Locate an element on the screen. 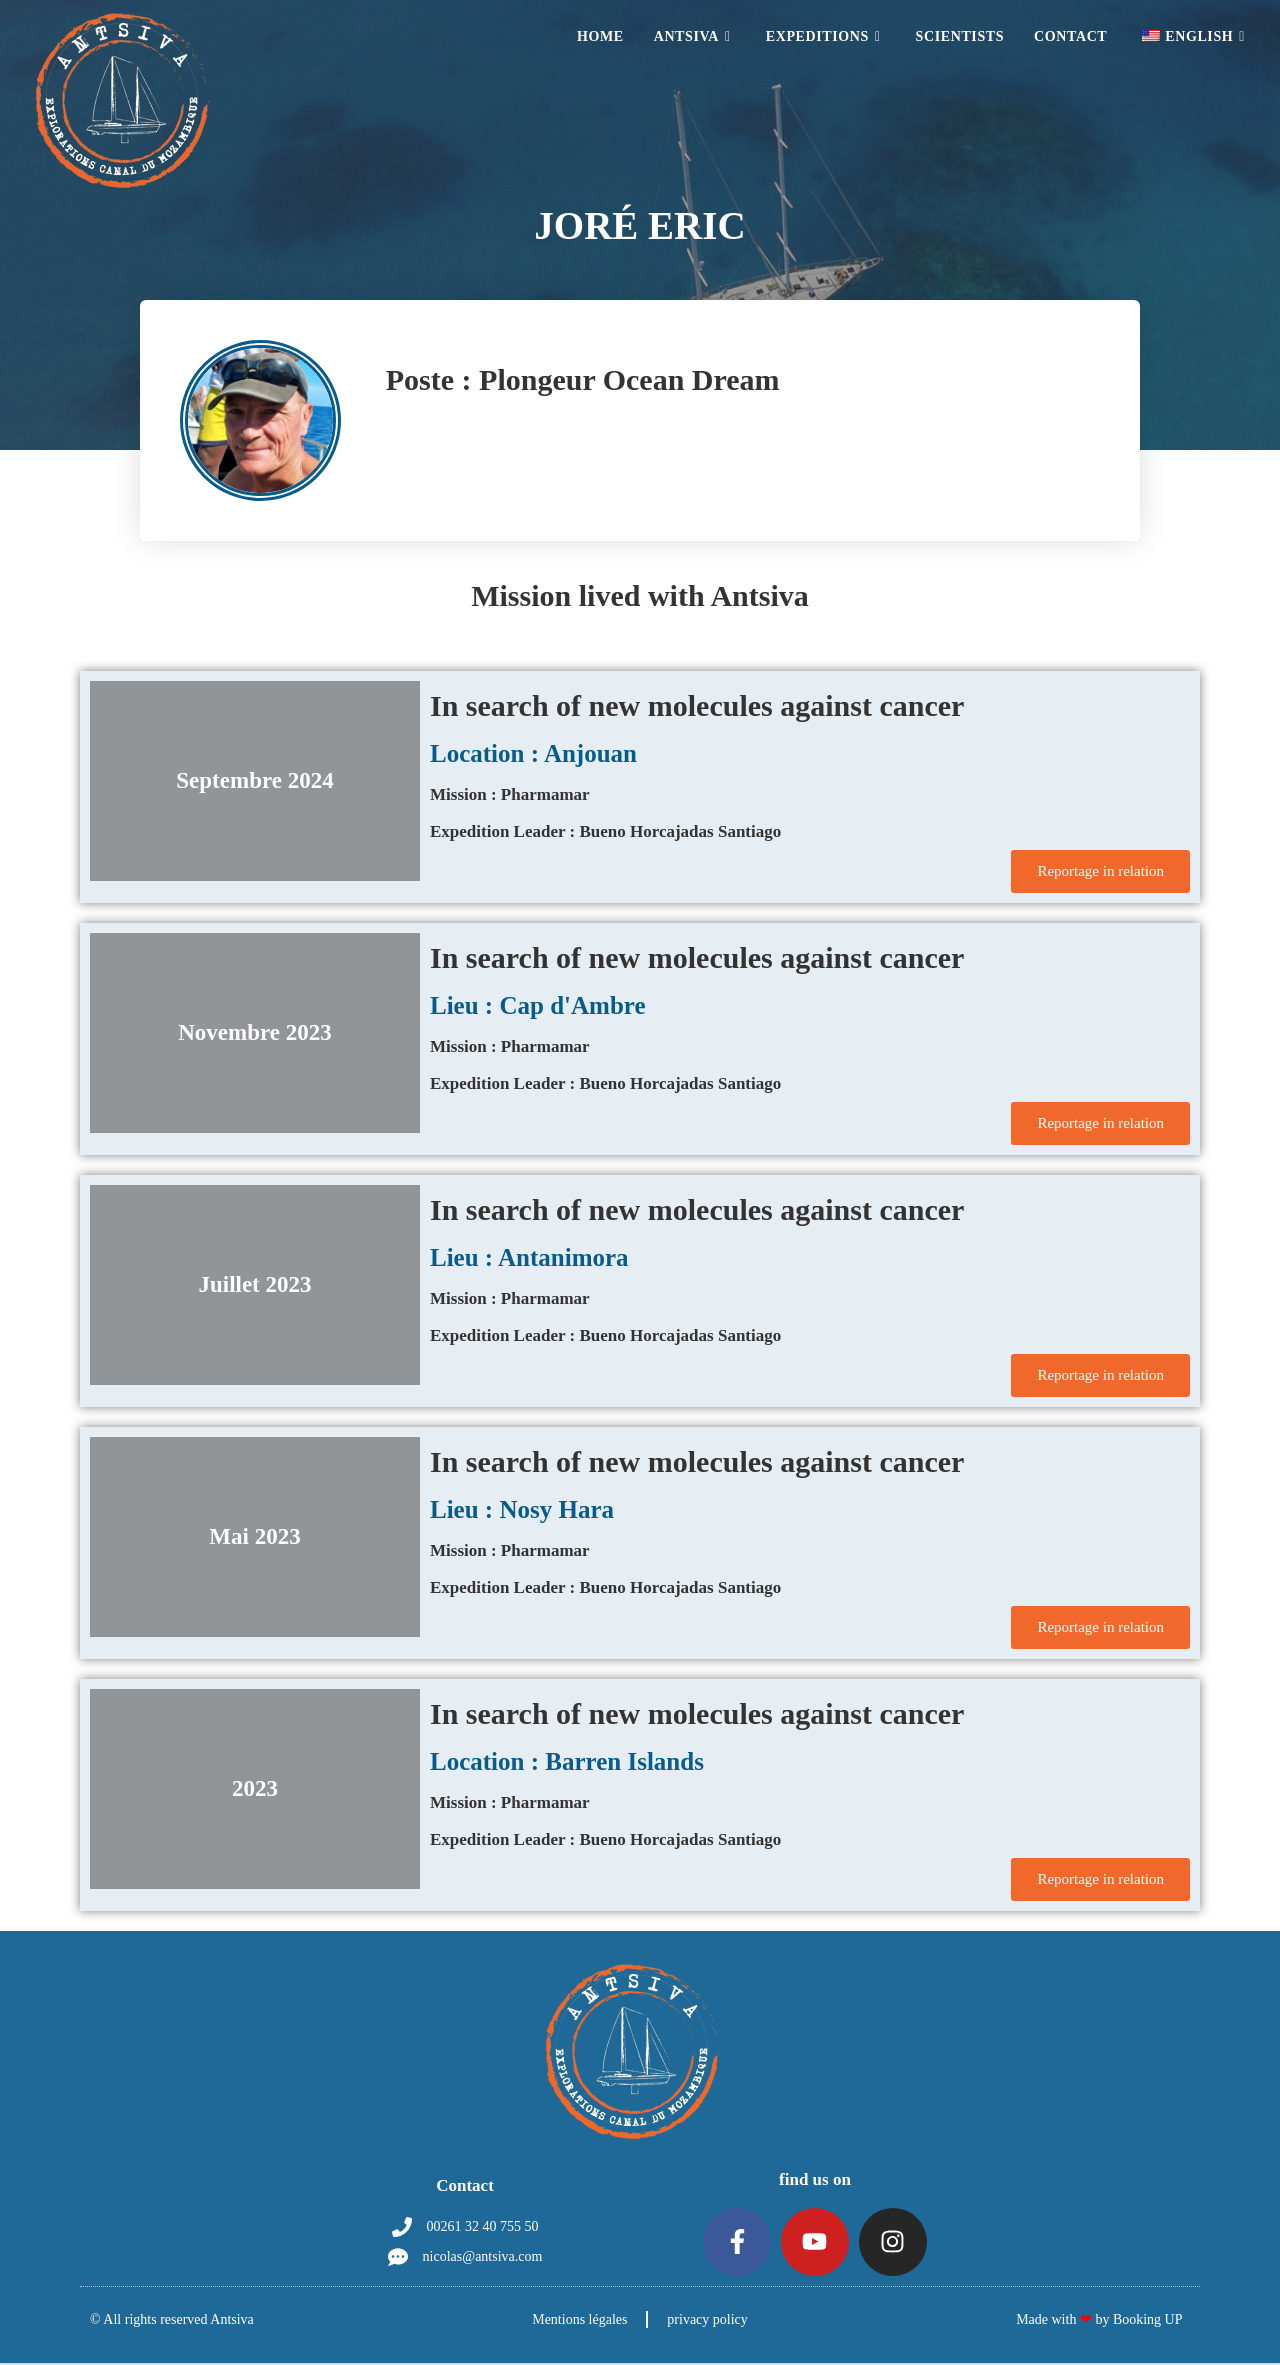  Lieu : Antanimora is located at coordinates (529, 1257).